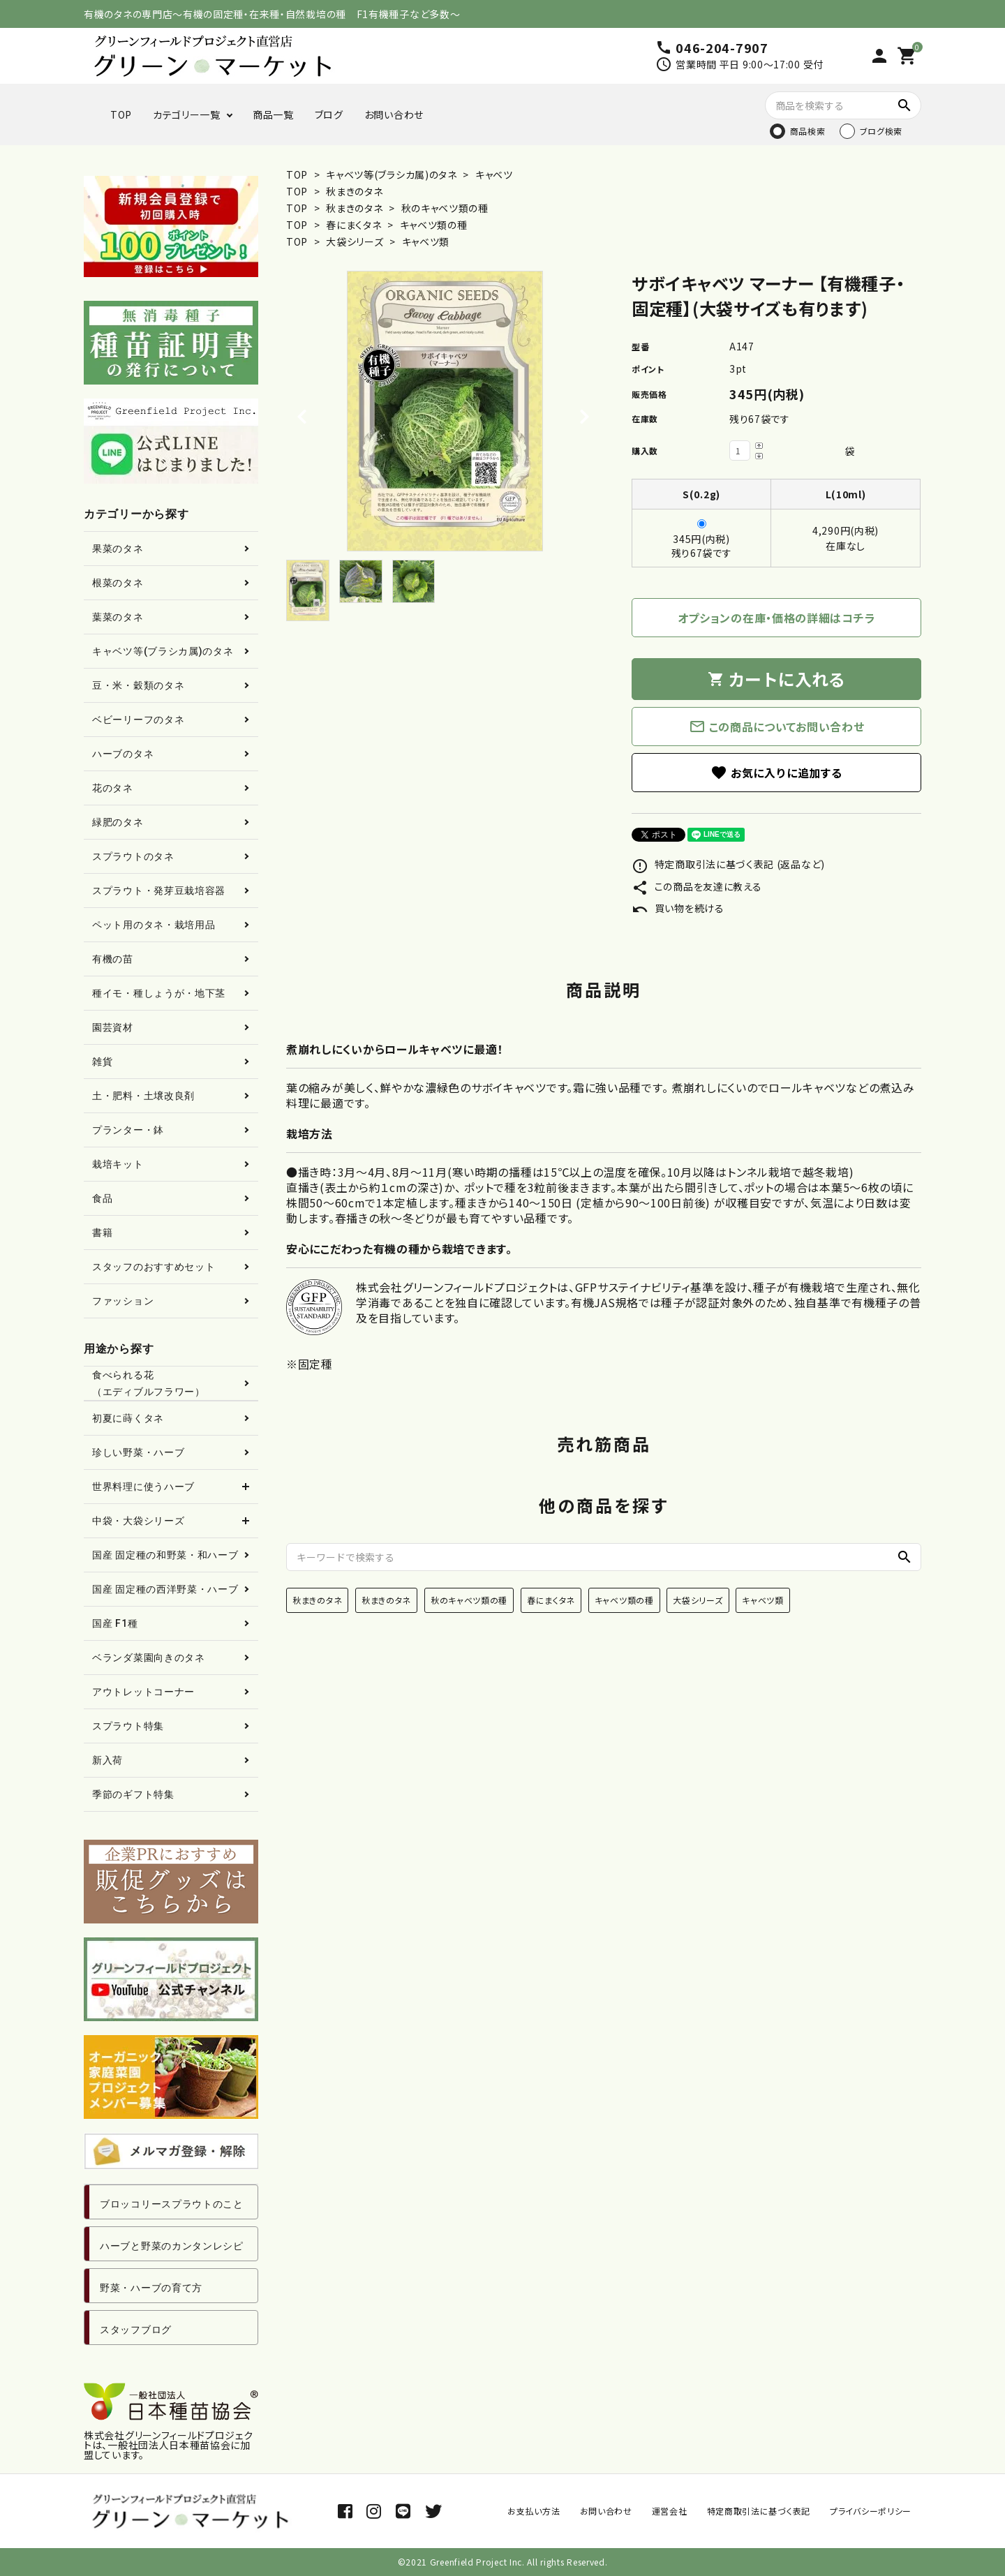  I want to click on ブログ, so click(329, 114).